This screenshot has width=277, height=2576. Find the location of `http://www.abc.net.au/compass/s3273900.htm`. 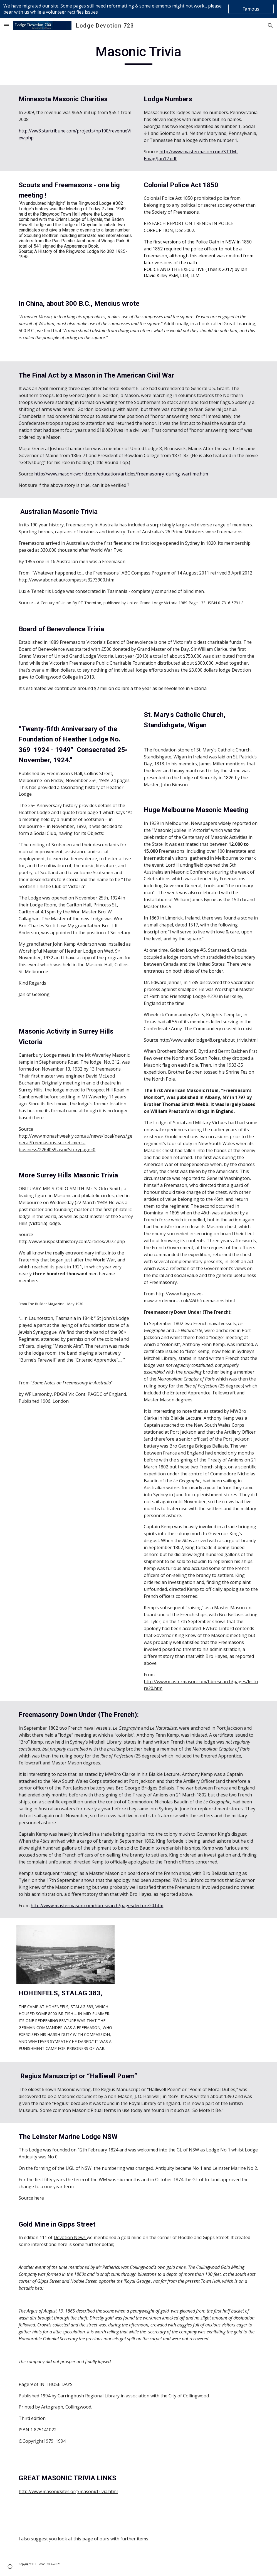

http://www.abc.net.au/compass/s3273900.htm is located at coordinates (66, 580).